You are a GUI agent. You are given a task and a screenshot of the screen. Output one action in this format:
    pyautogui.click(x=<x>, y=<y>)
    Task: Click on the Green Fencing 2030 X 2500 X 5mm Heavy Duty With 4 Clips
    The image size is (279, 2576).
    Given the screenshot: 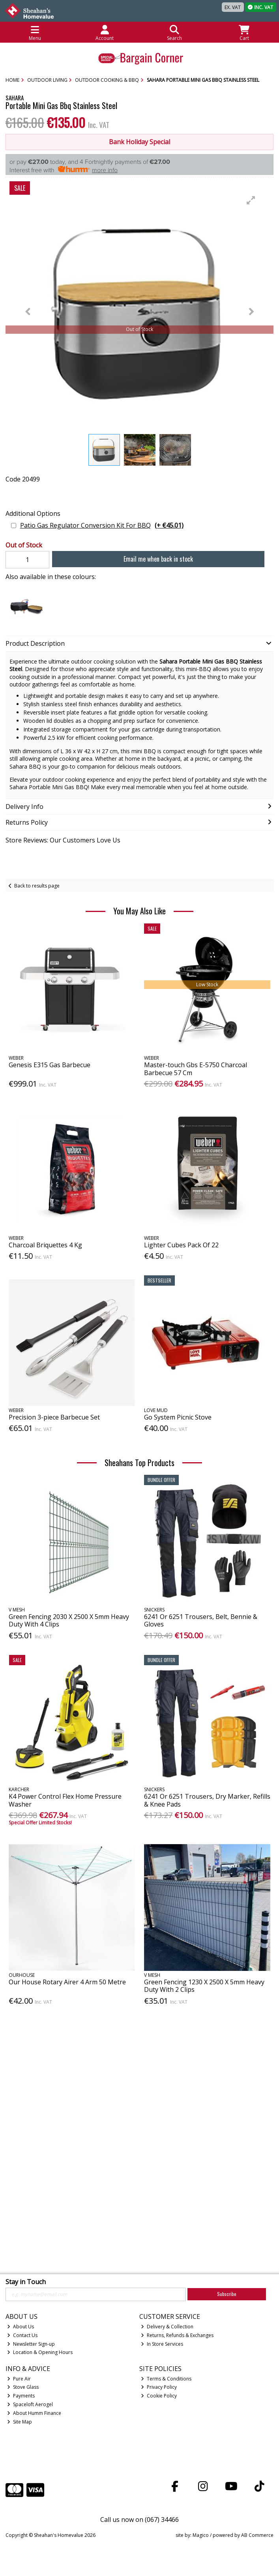 What is the action you would take?
    pyautogui.click(x=69, y=1620)
    